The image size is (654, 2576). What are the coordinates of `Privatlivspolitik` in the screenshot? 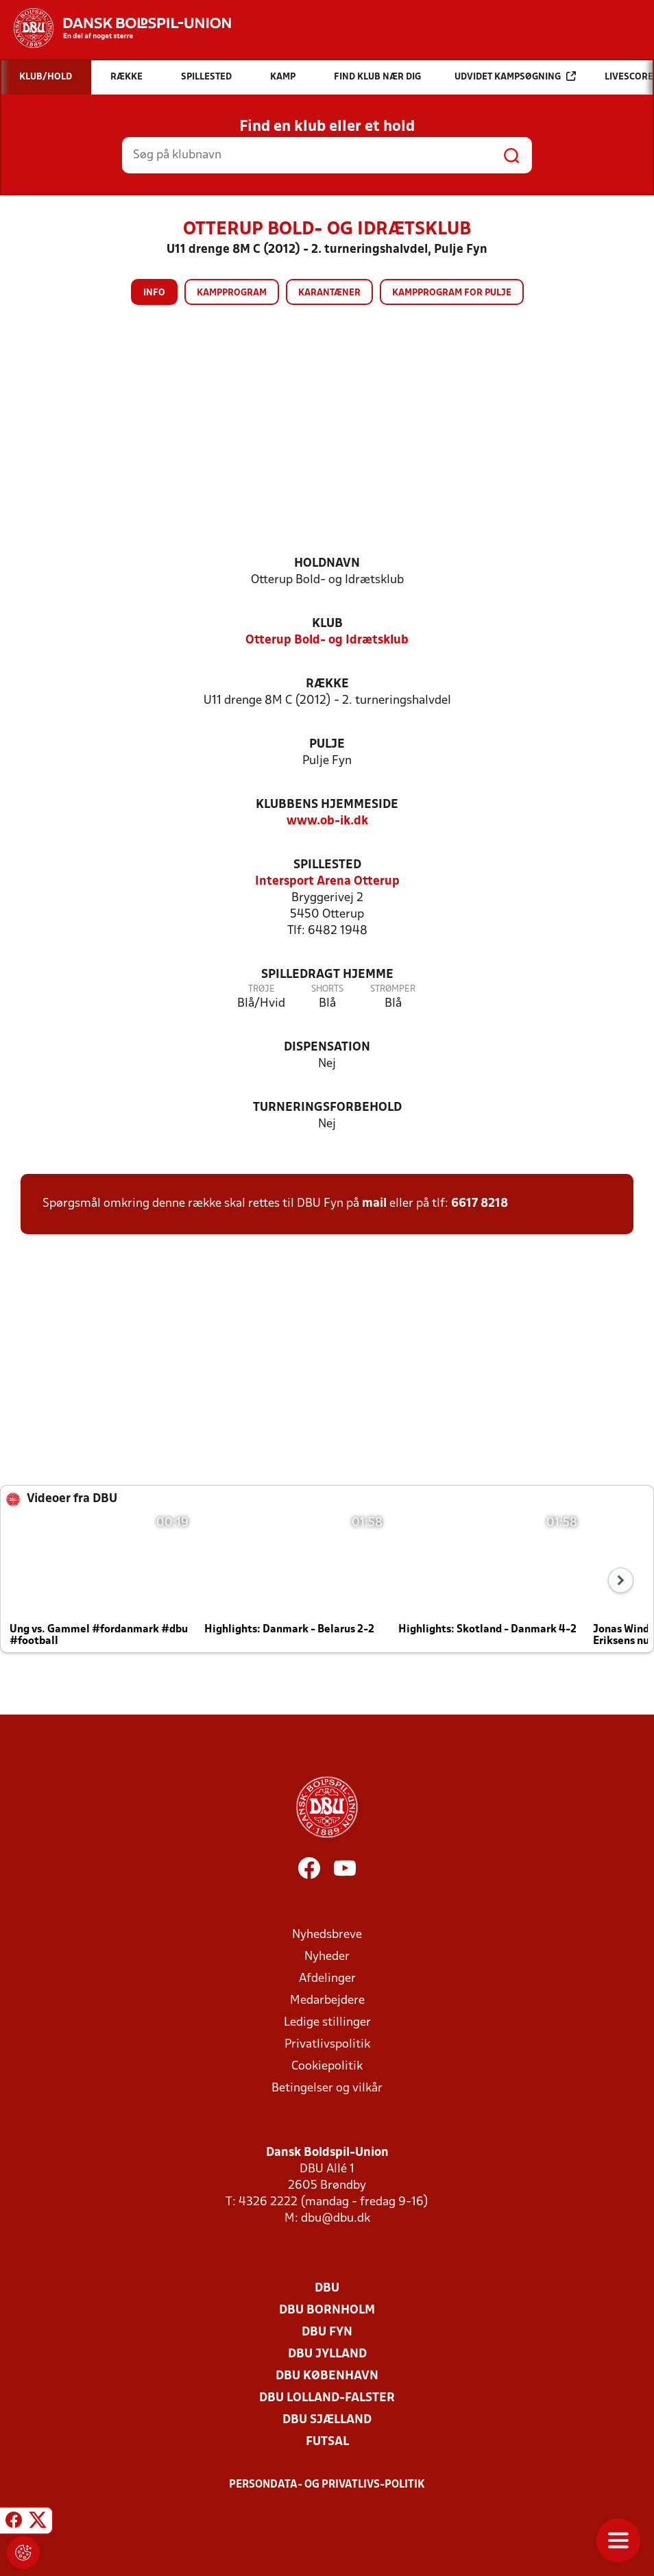 It's located at (327, 2044).